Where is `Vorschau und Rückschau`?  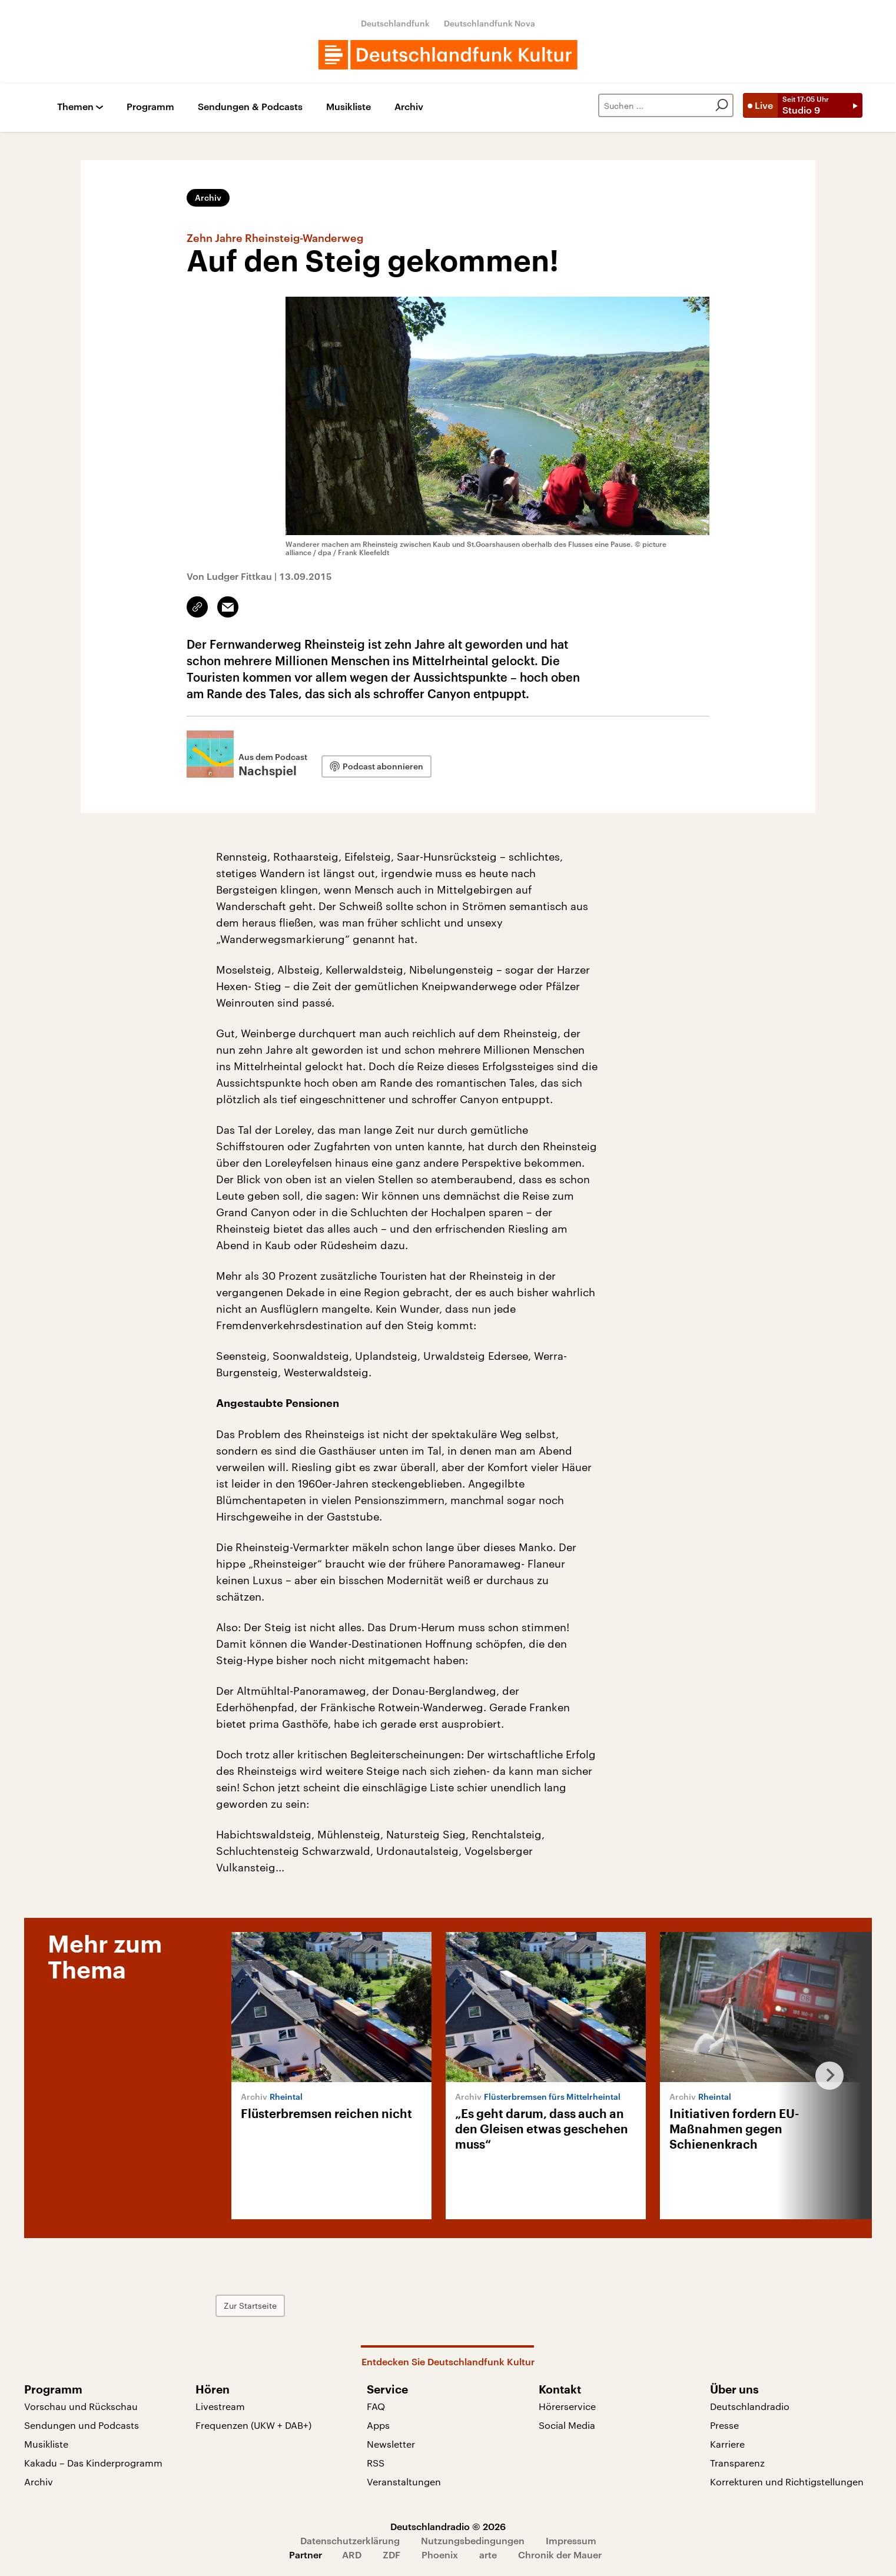
Vorschau und Rückschau is located at coordinates (81, 2406).